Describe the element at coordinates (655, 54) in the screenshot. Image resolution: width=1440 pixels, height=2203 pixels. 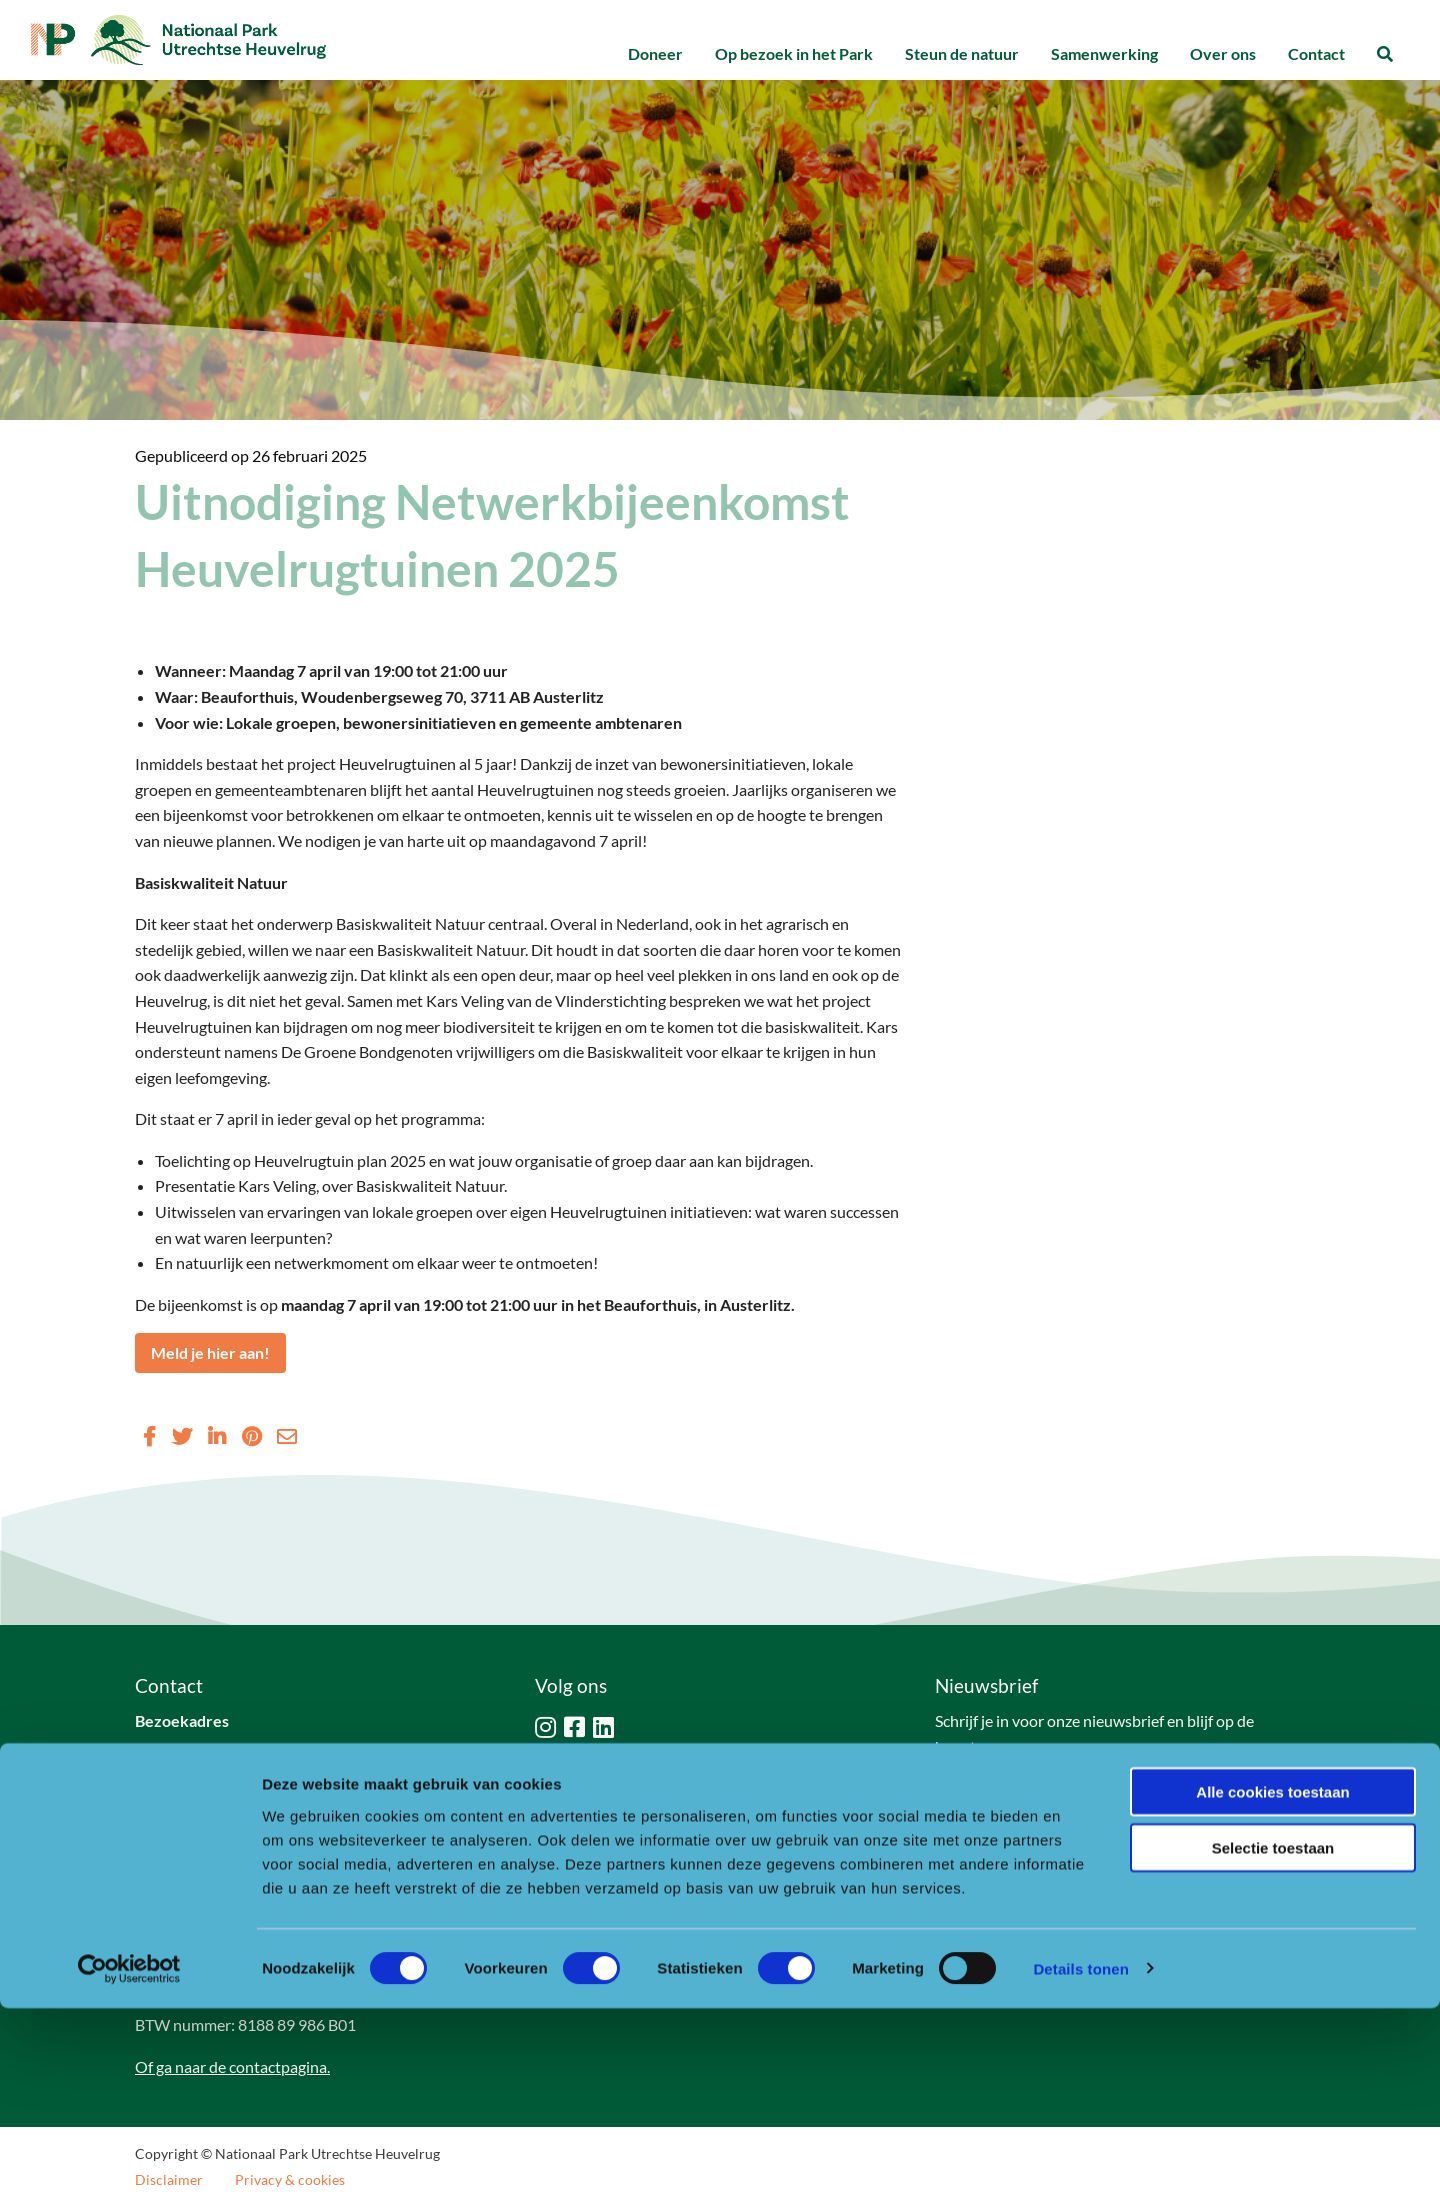
I see `[menuitem]` at that location.